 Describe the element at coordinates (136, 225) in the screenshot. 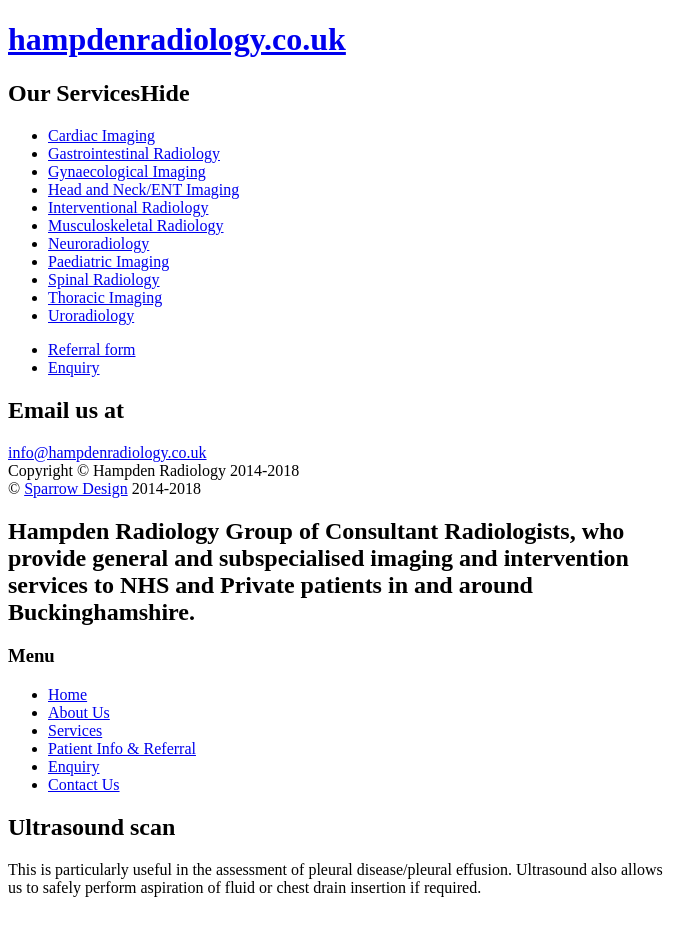

I see `Musculoskeletal Radiology` at that location.